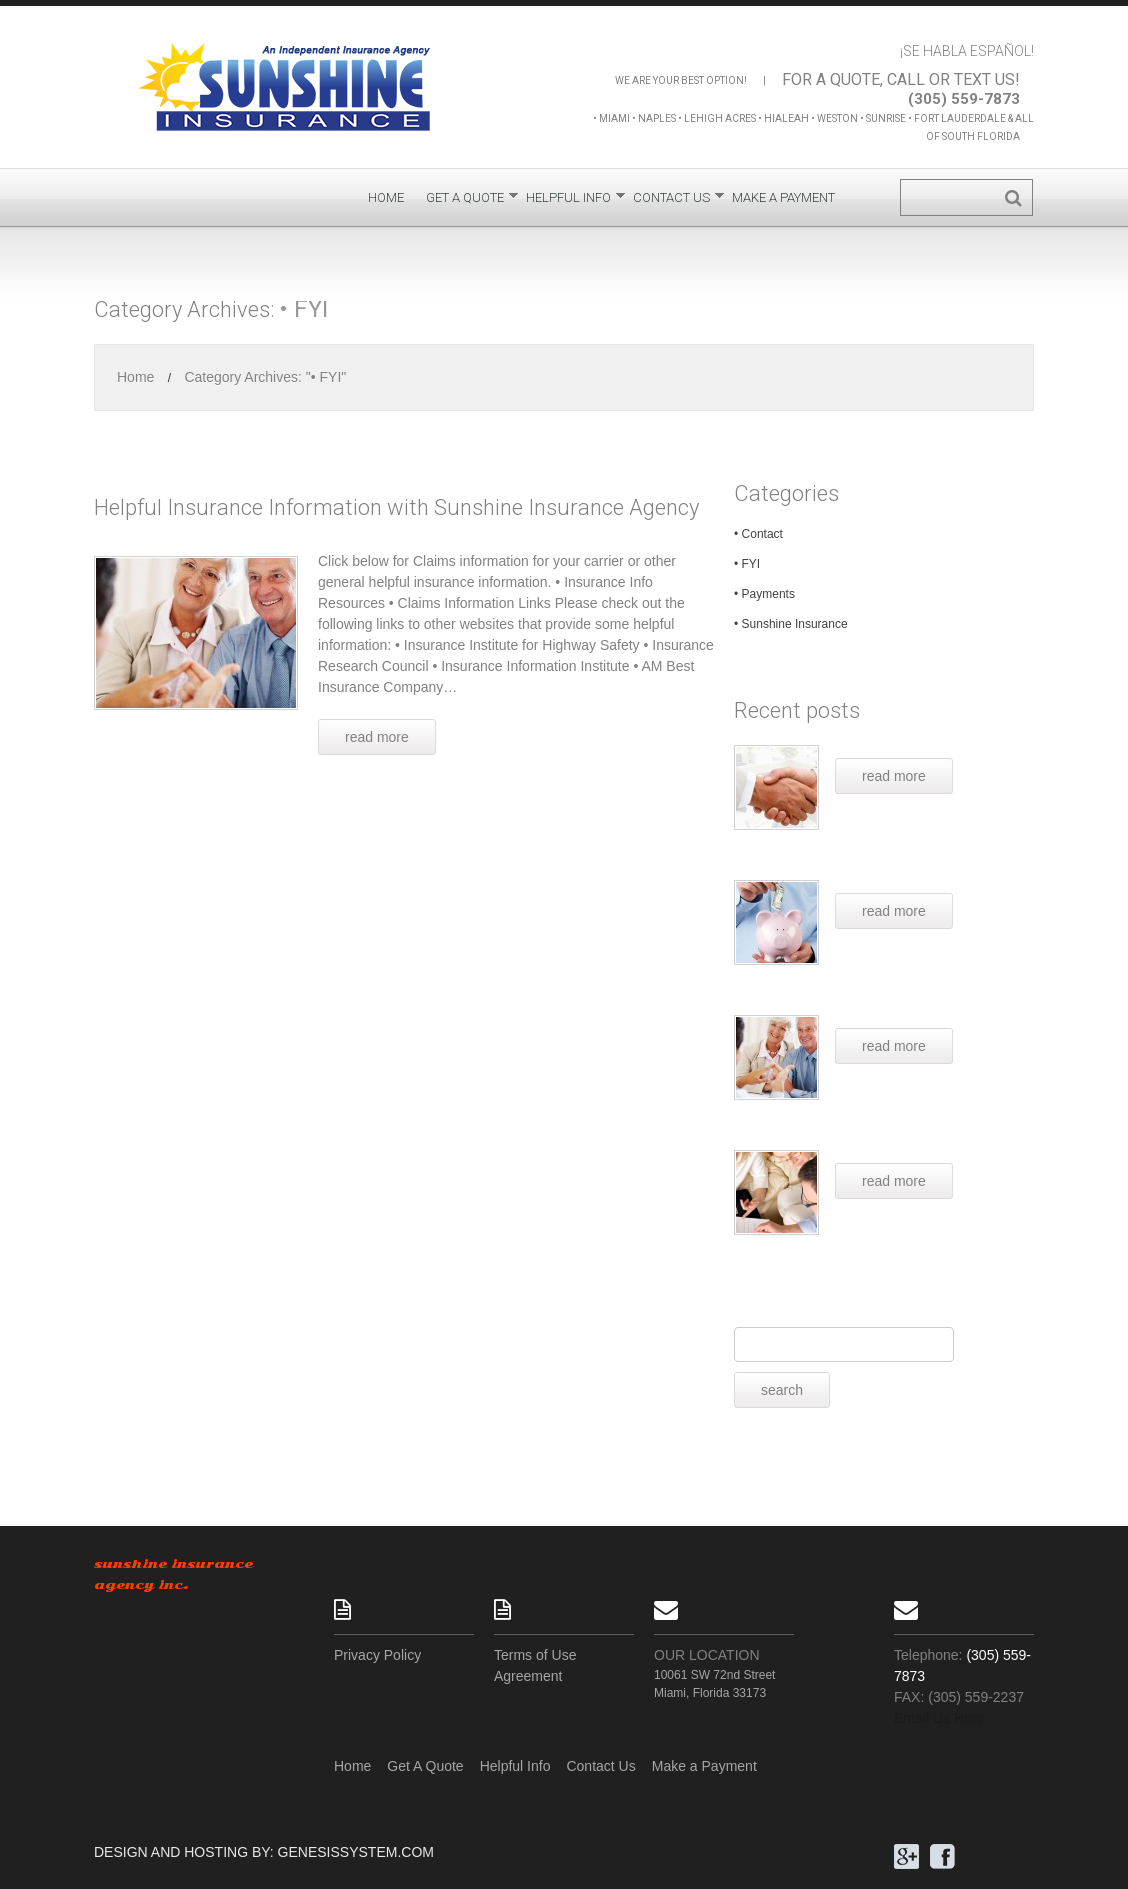 The height and width of the screenshot is (1889, 1128). What do you see at coordinates (894, 776) in the screenshot?
I see `read more` at bounding box center [894, 776].